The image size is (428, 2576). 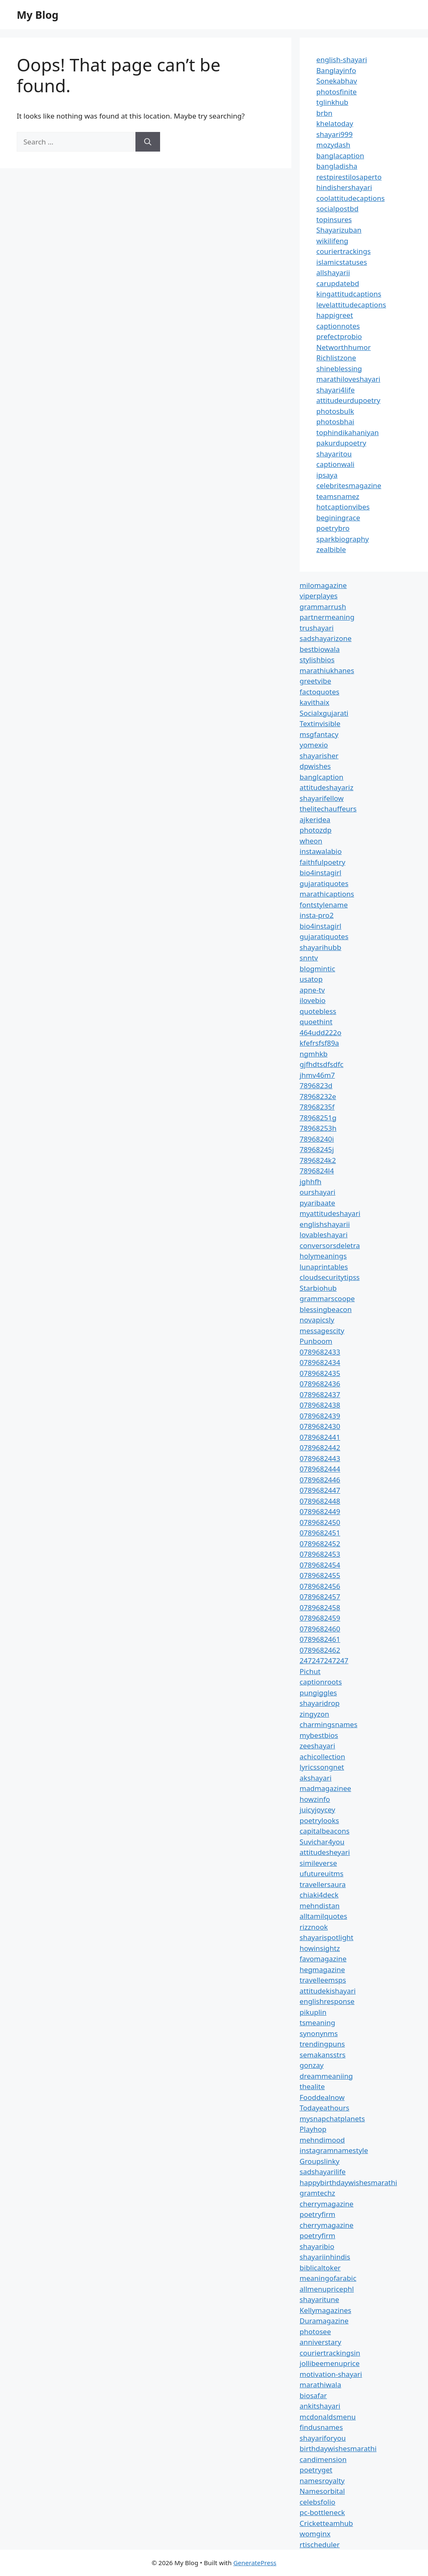 I want to click on ngmhkb, so click(x=314, y=1054).